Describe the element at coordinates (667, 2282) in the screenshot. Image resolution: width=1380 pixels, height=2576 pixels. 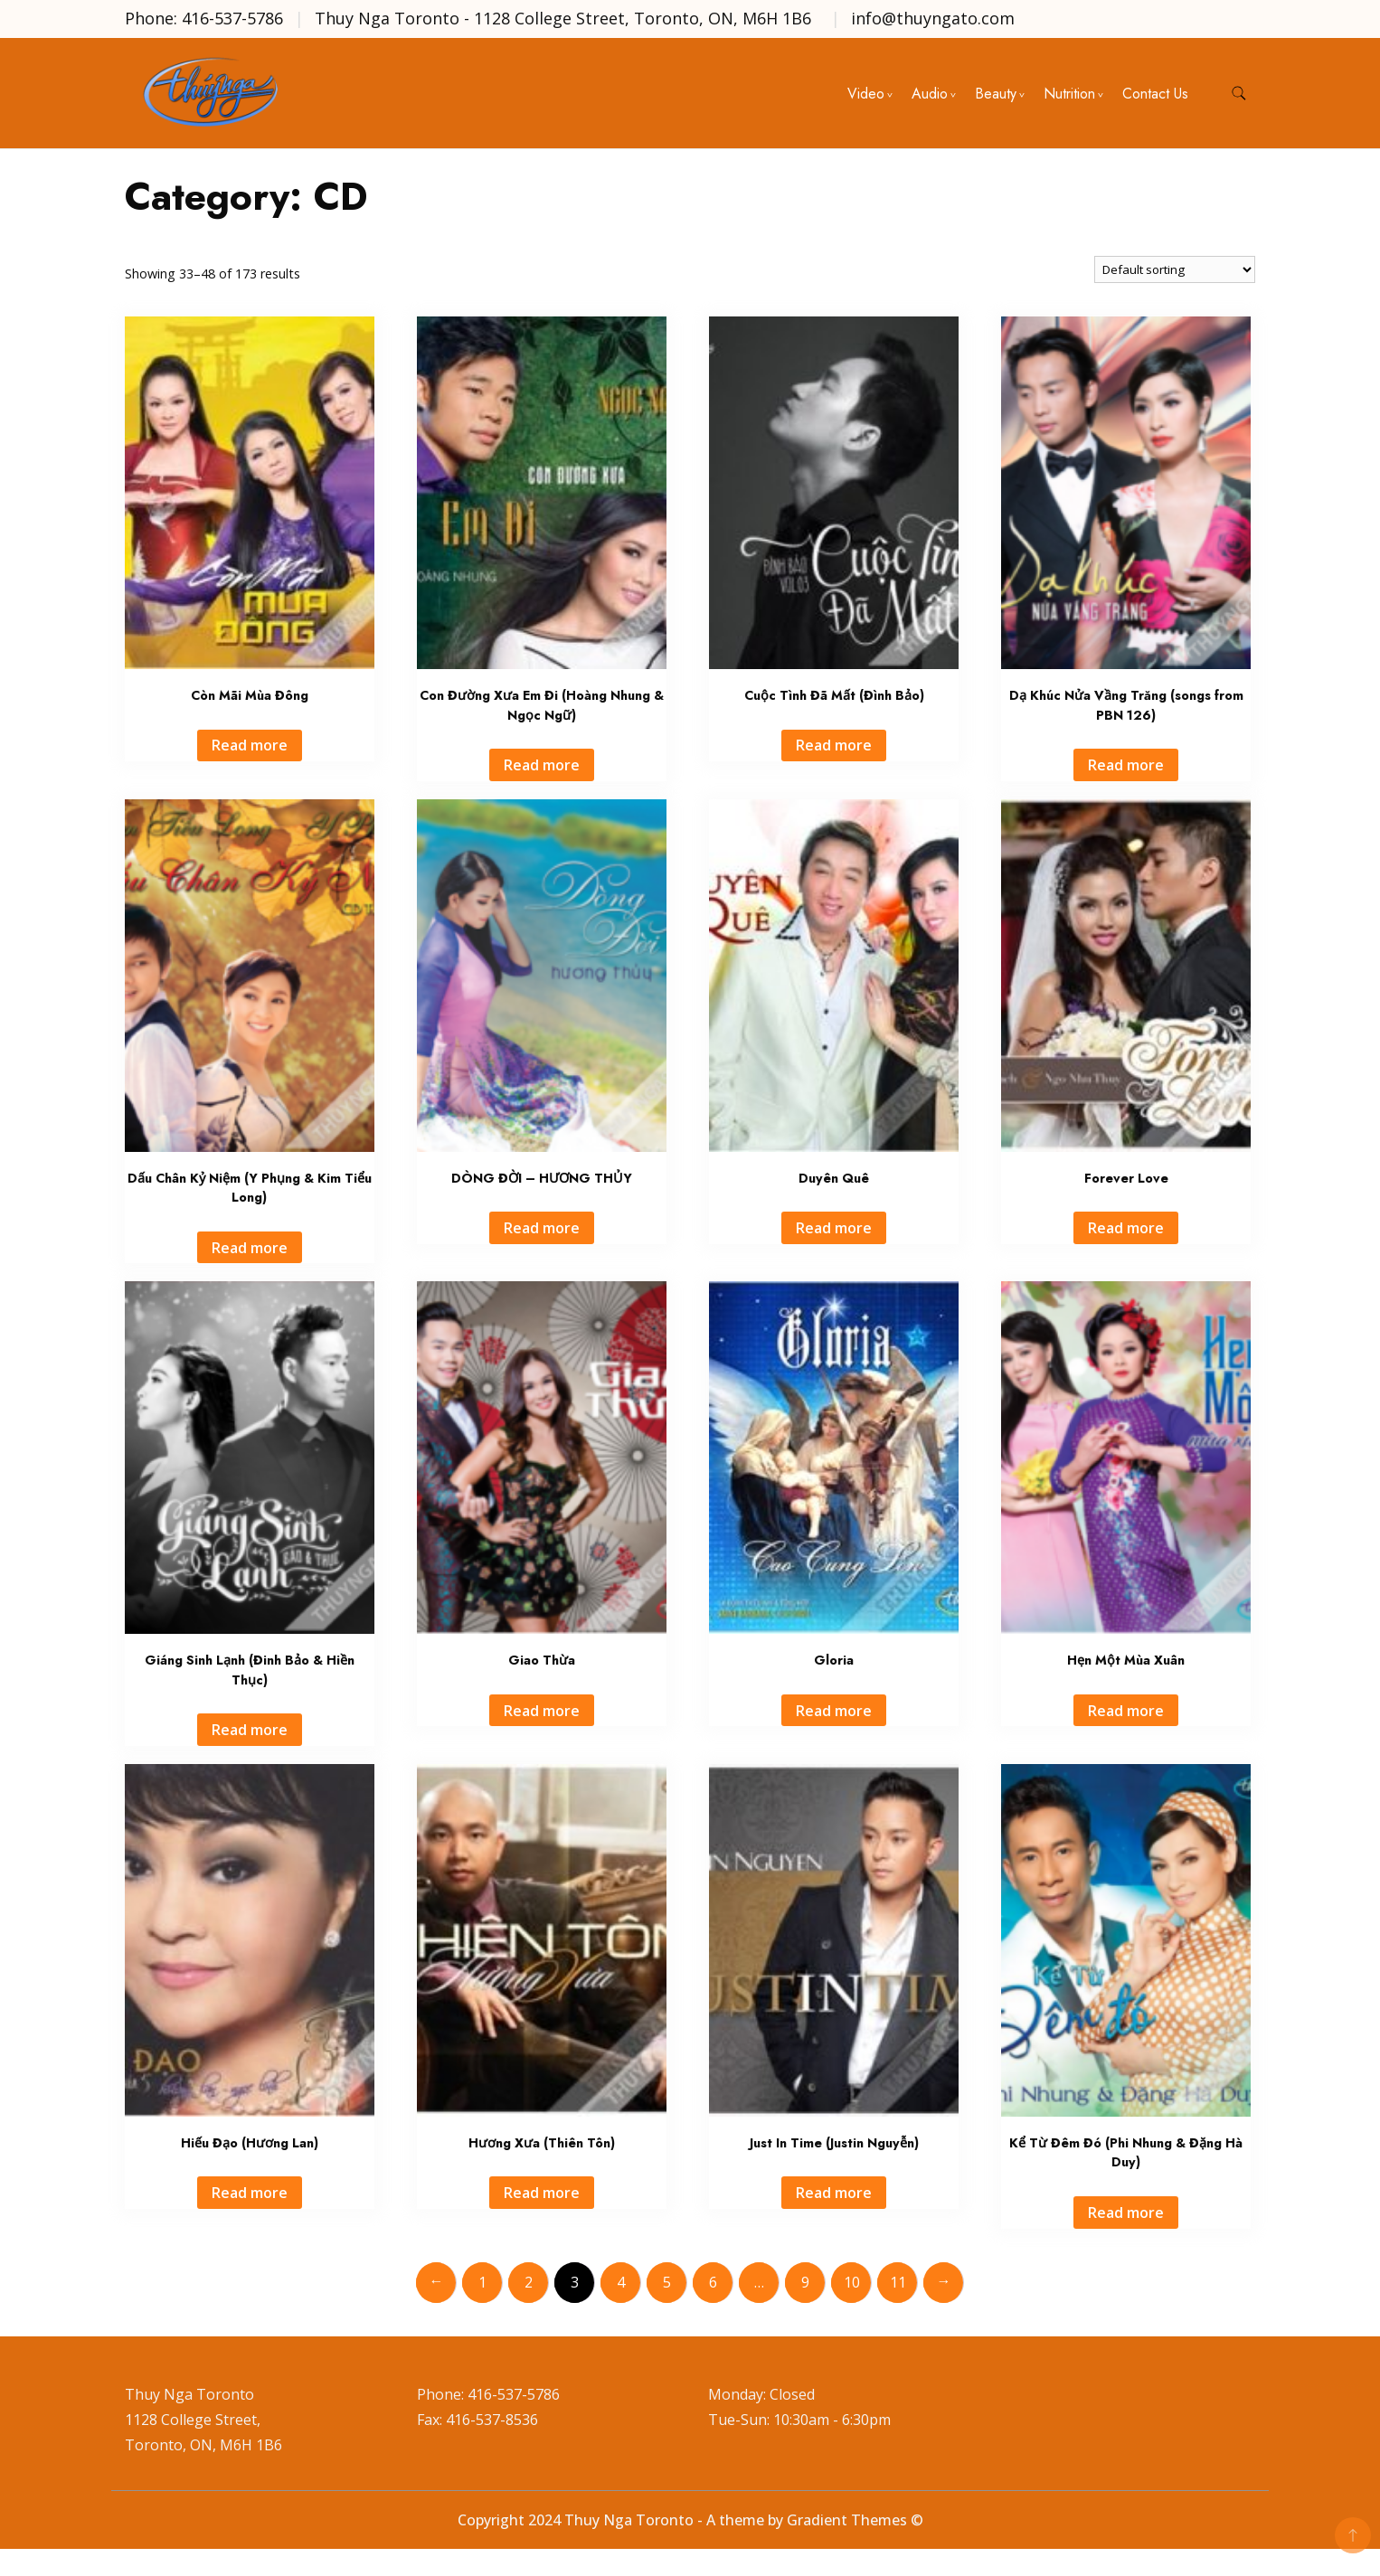
I see `5 [Page 5]` at that location.